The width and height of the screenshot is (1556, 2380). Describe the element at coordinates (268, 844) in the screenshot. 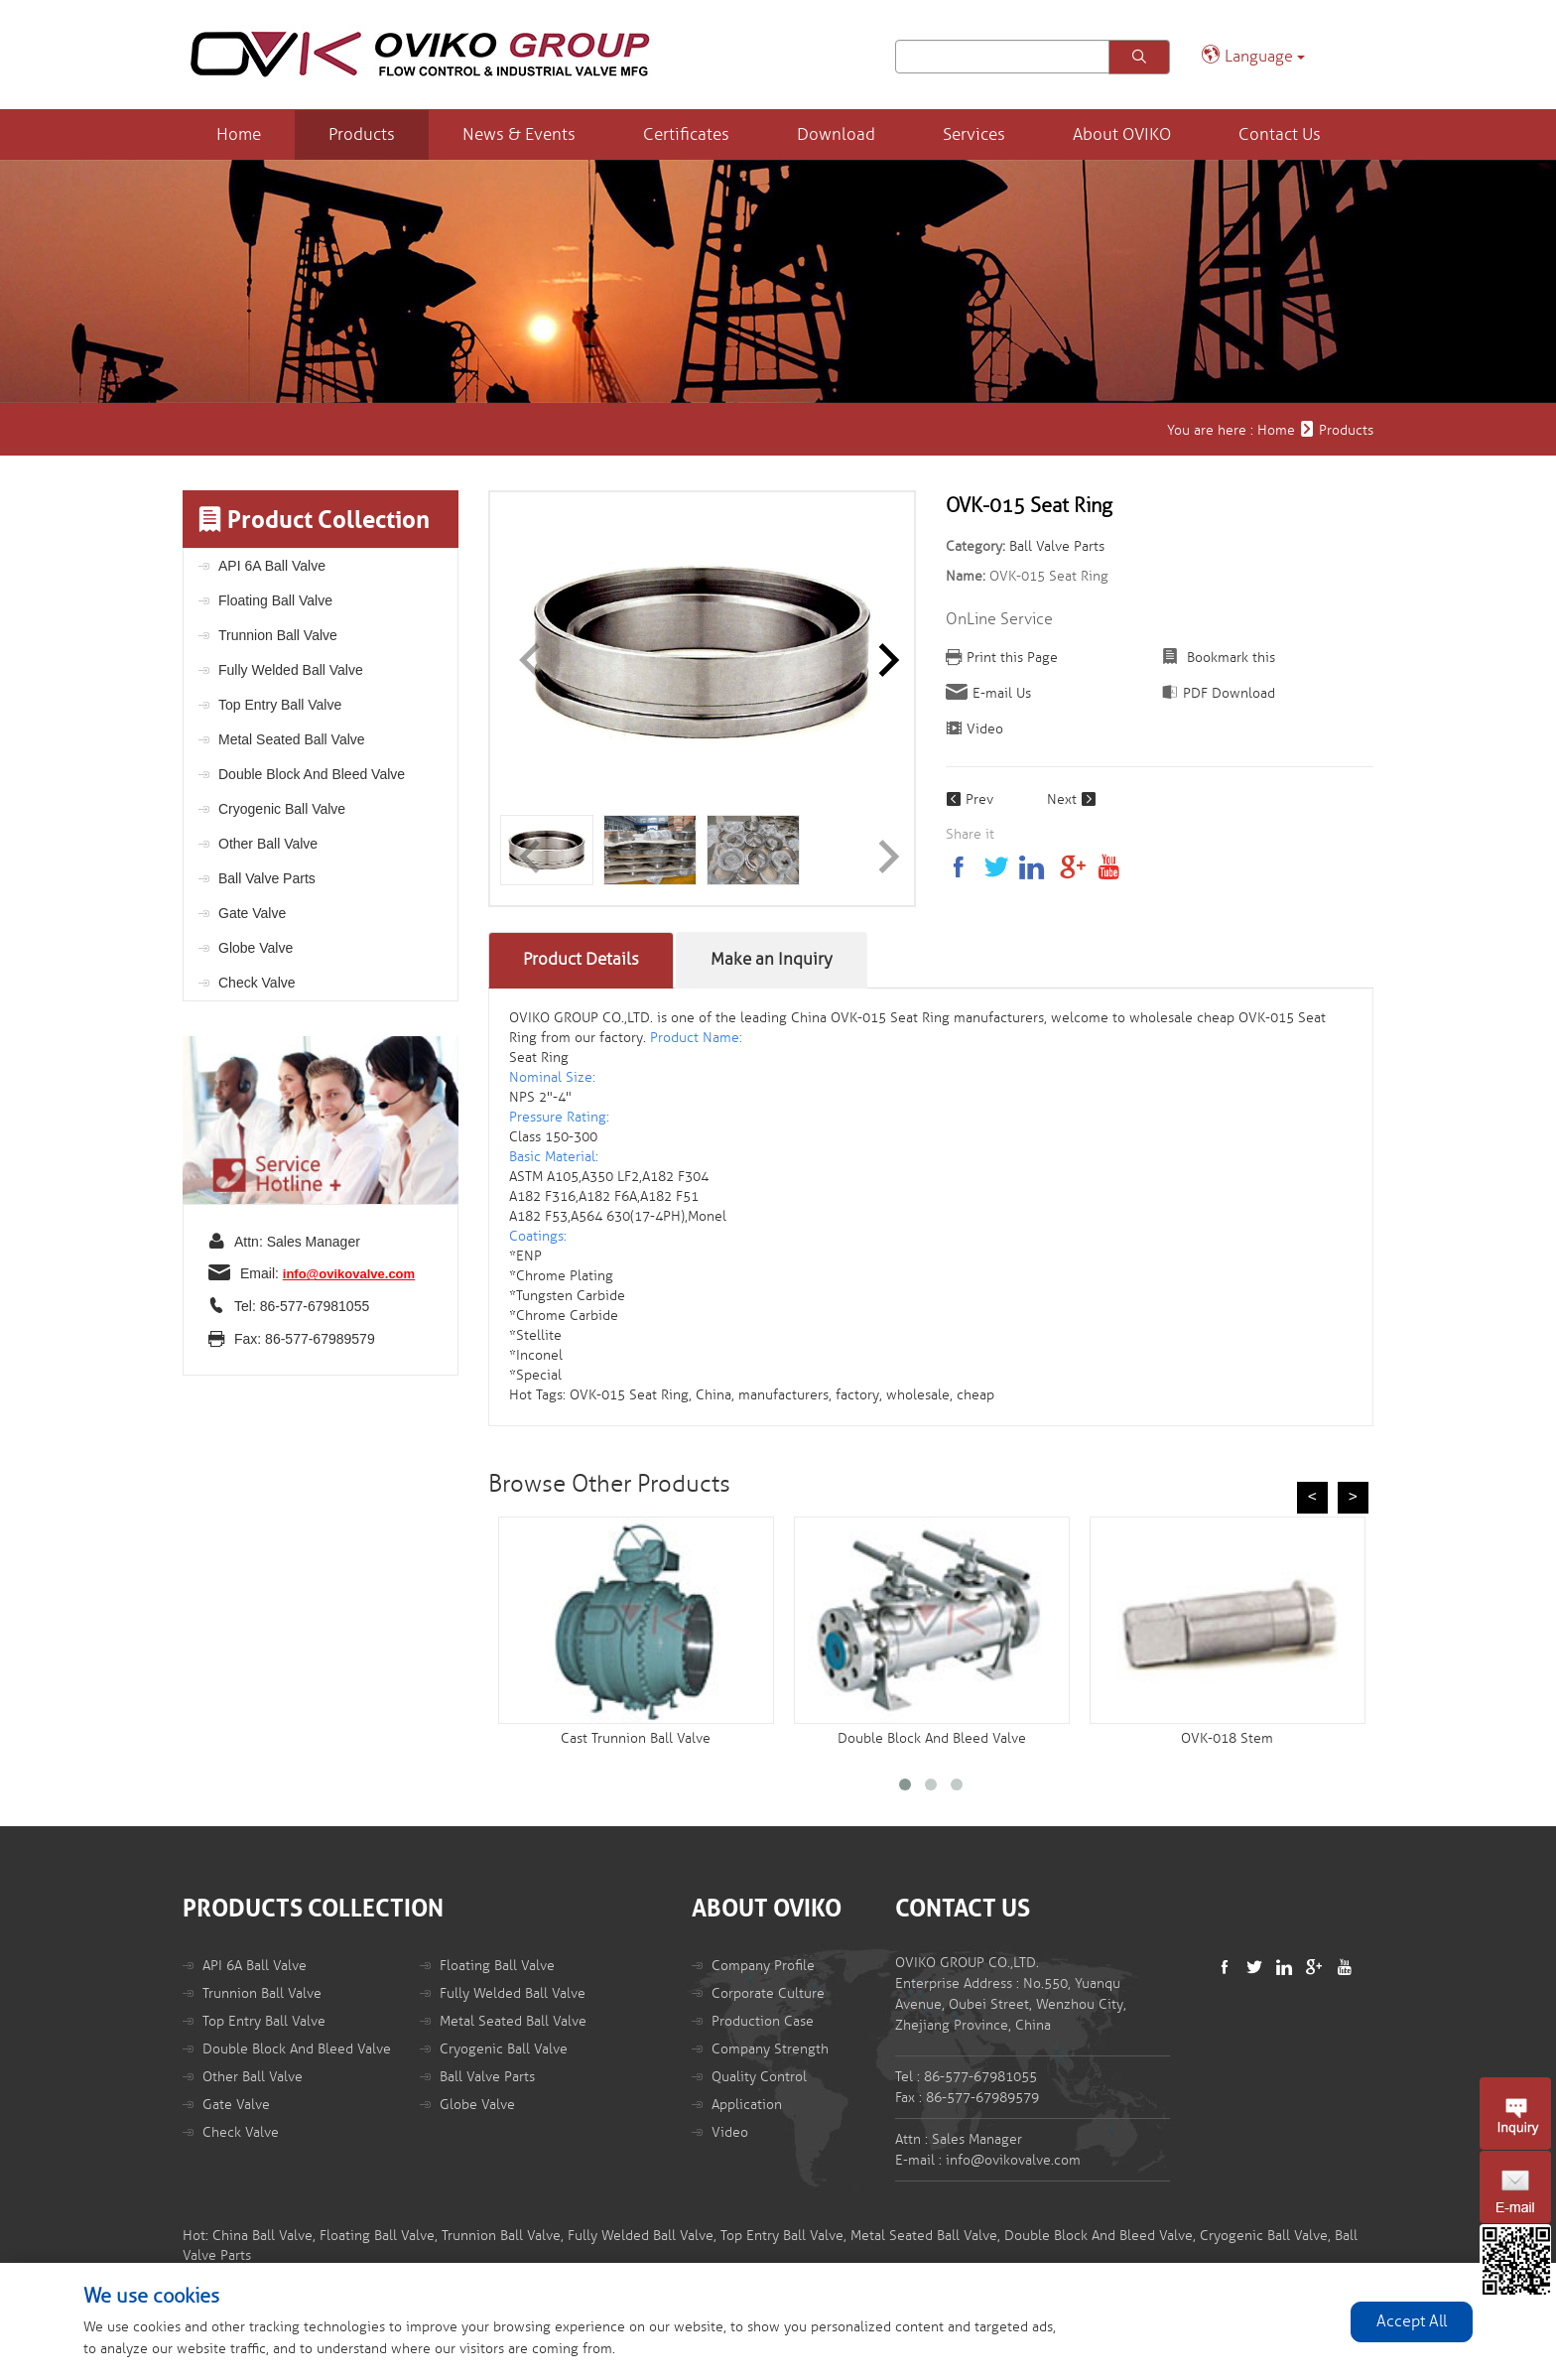

I see `Other Ball Valve` at that location.